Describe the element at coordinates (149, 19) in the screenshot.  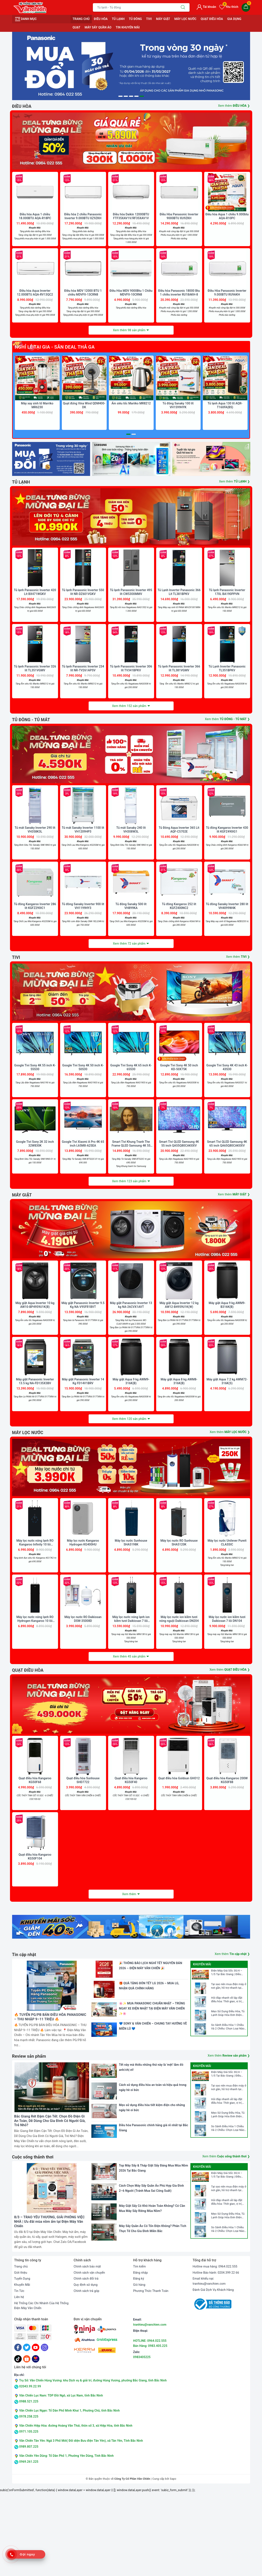
I see `TIVI` at that location.